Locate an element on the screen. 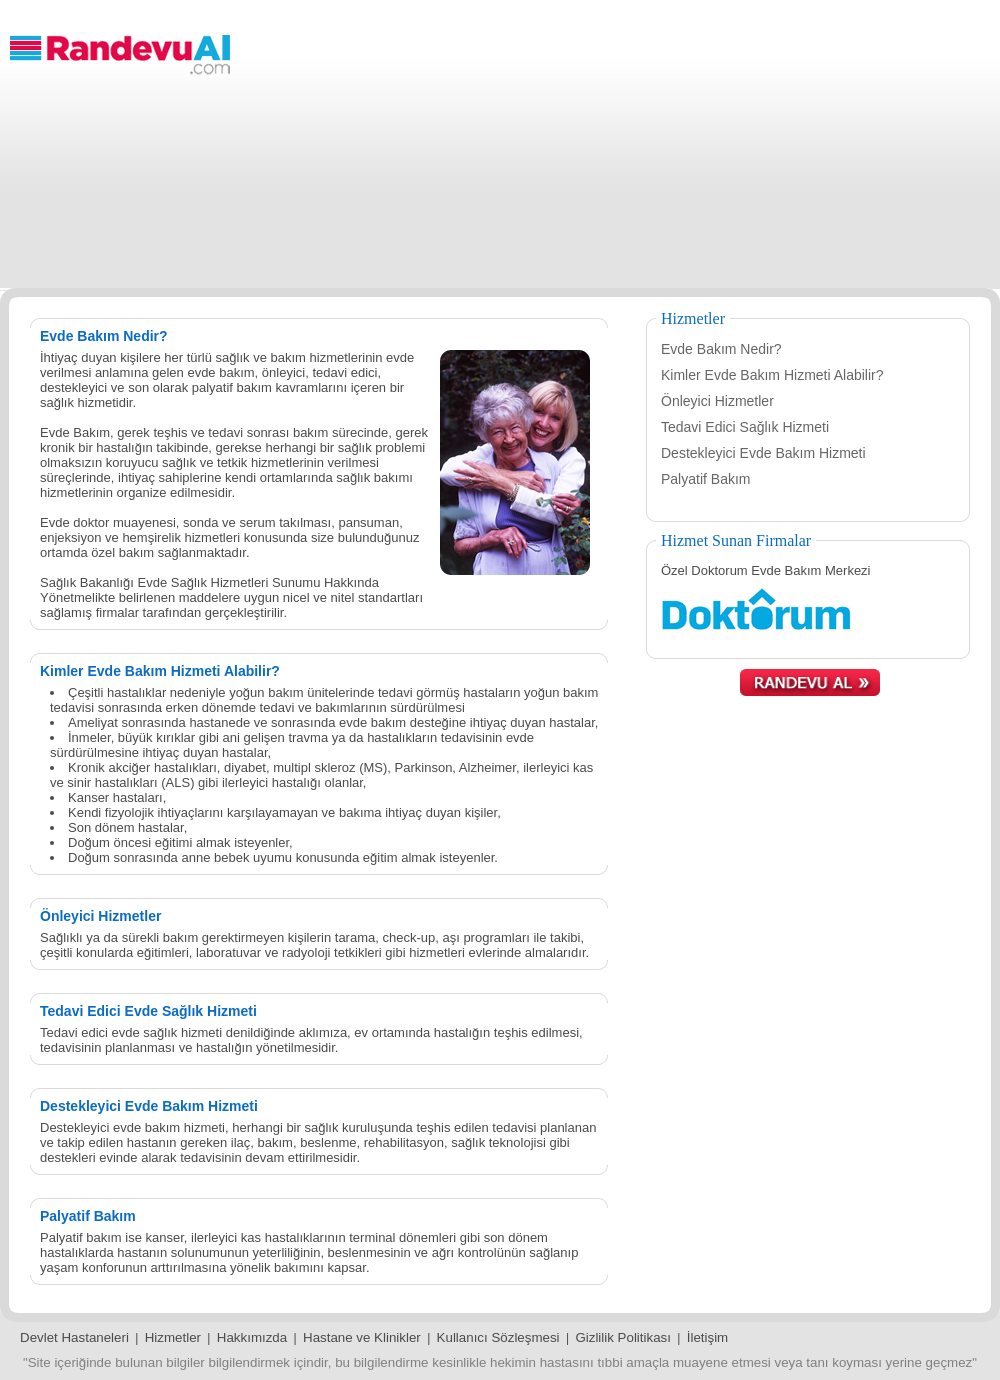 This screenshot has width=1000, height=1380. Tedavi Edici Sağlık Hizmeti is located at coordinates (745, 427).